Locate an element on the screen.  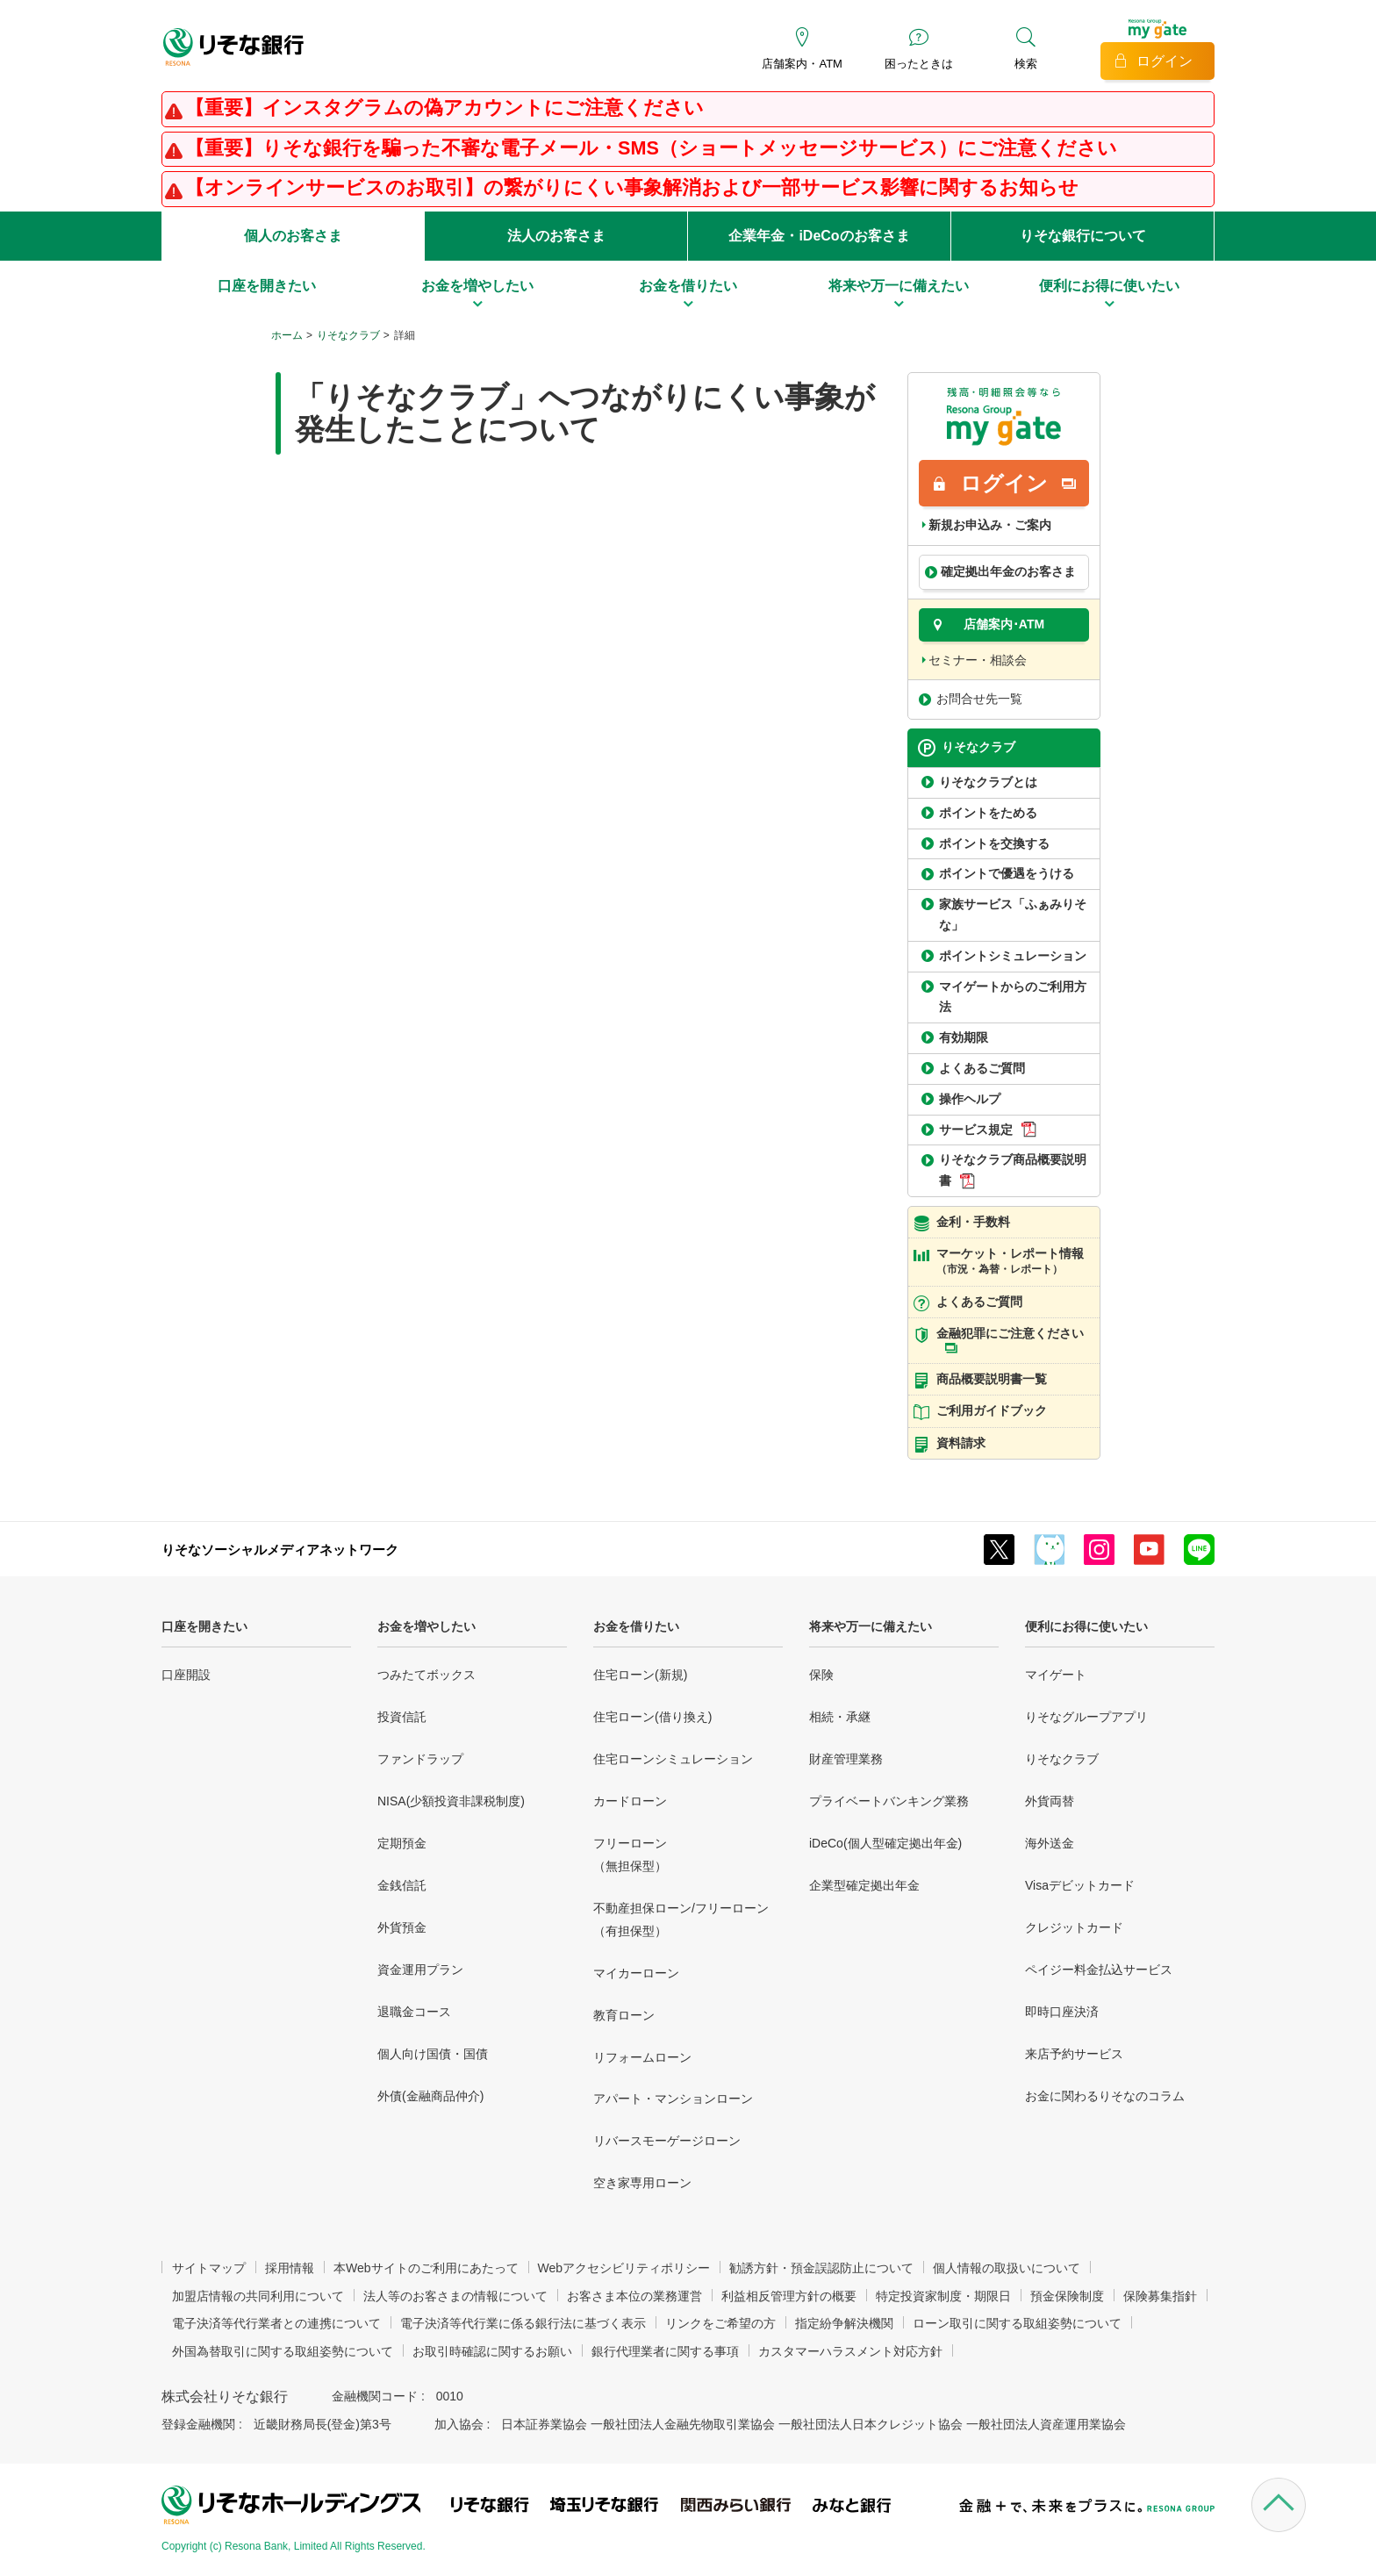
ファンドラップ is located at coordinates (420, 1759).